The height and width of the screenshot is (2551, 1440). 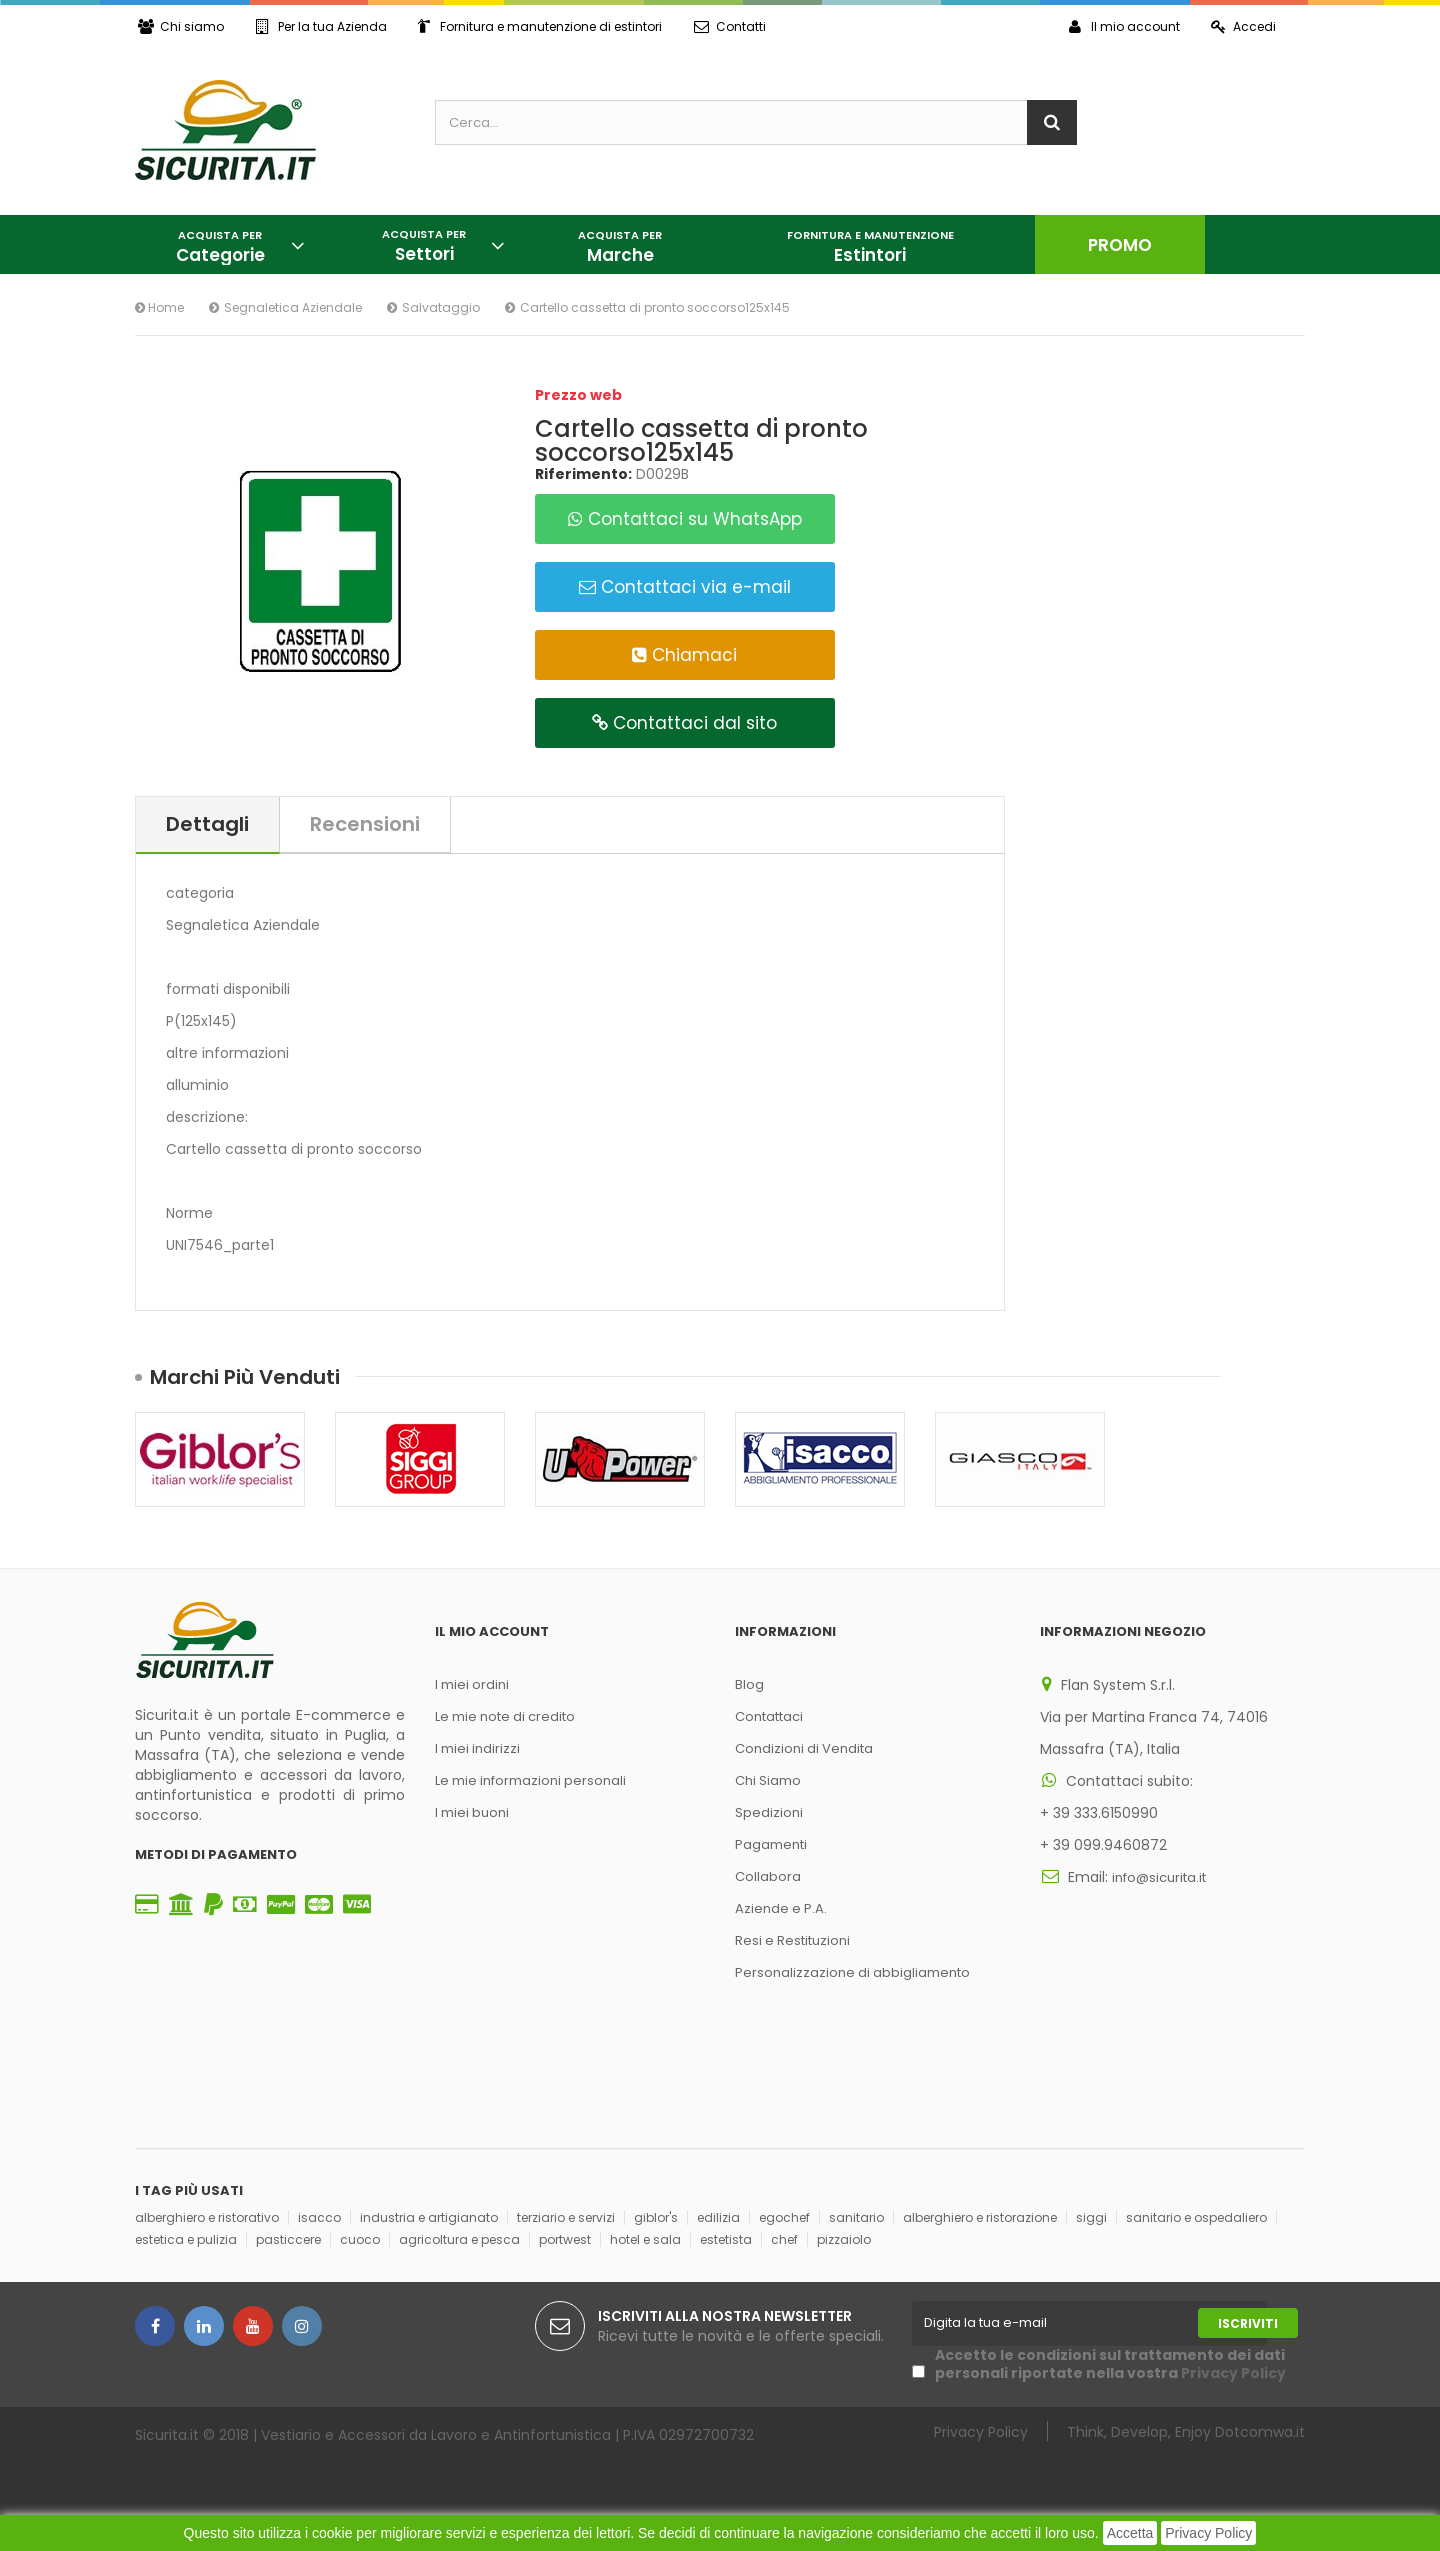 I want to click on Condizioni di Vendita, so click(x=804, y=1748).